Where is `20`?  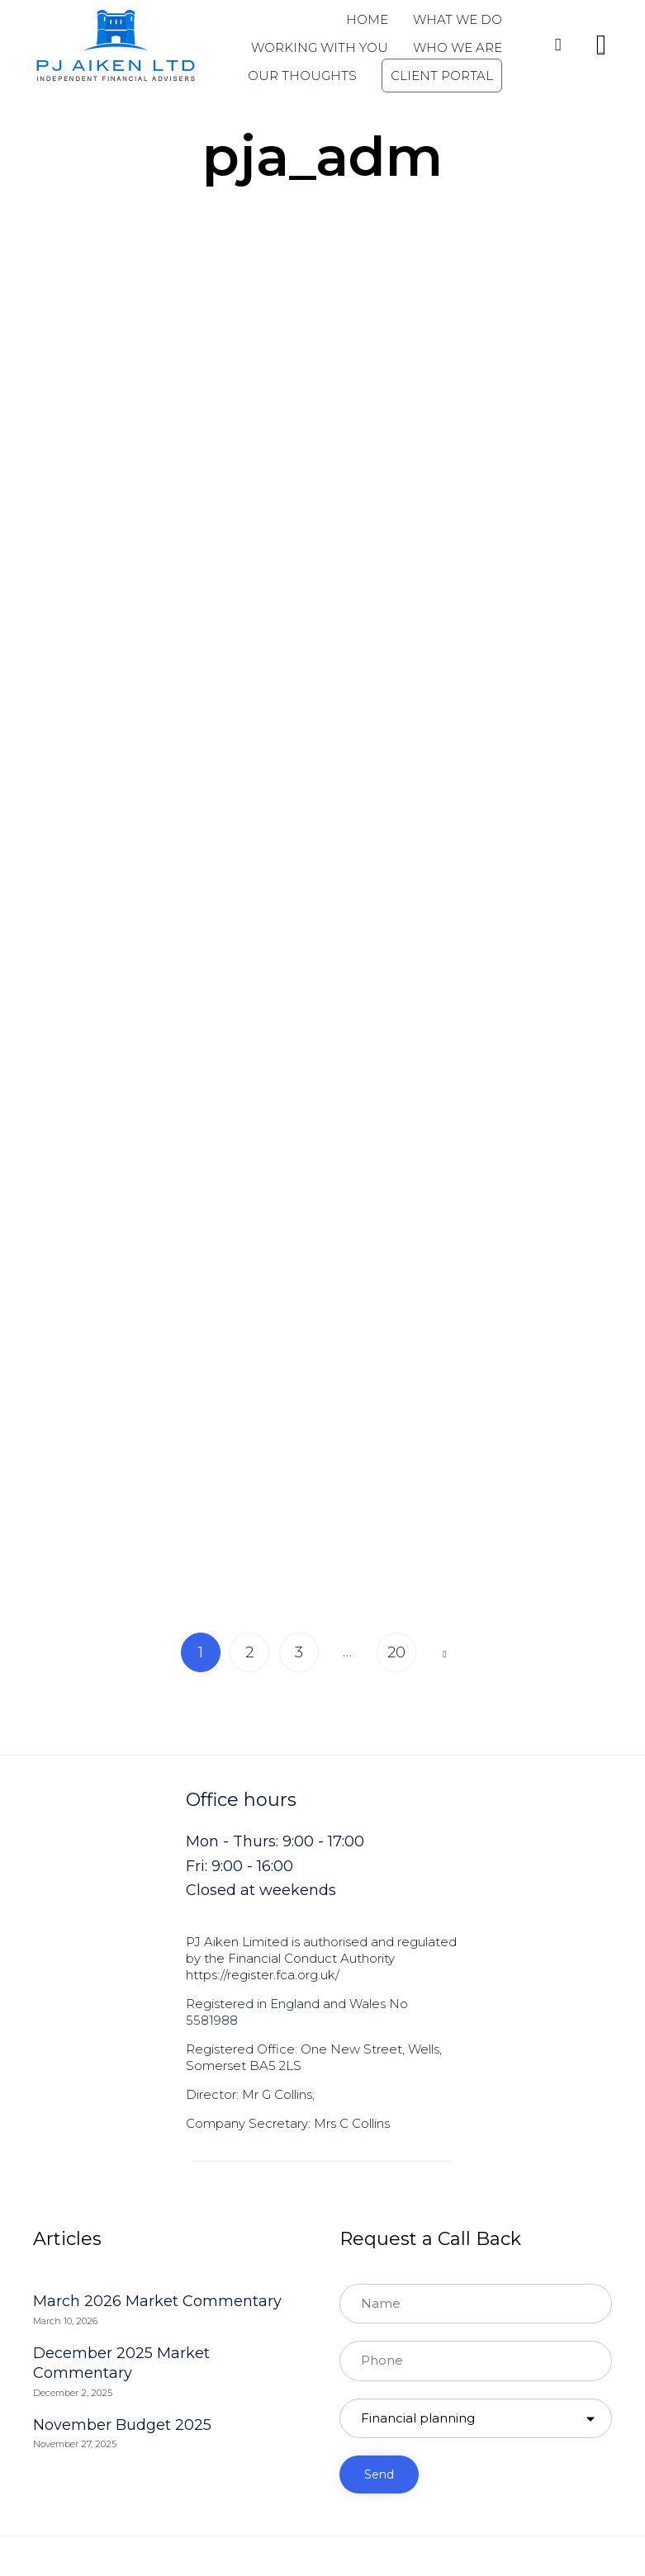 20 is located at coordinates (396, 1659).